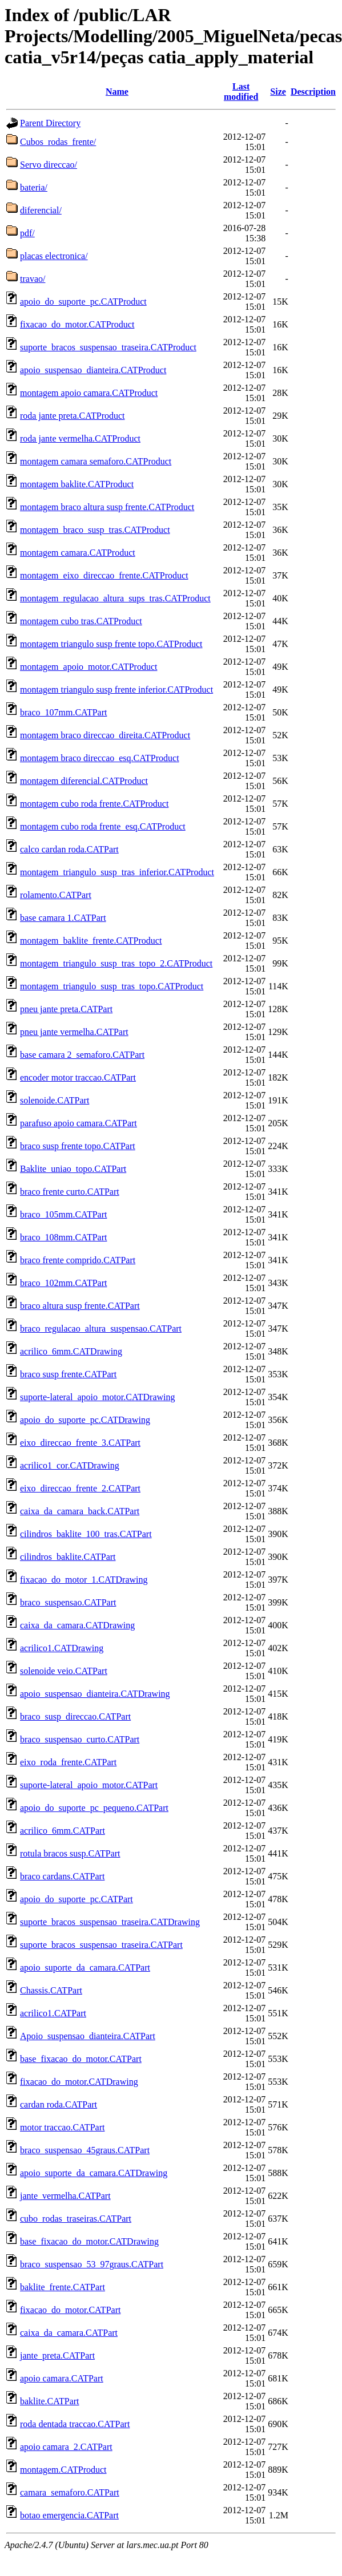 The width and height of the screenshot is (342, 2576). I want to click on montagem triangulo susp frente topo.CATProduct, so click(111, 644).